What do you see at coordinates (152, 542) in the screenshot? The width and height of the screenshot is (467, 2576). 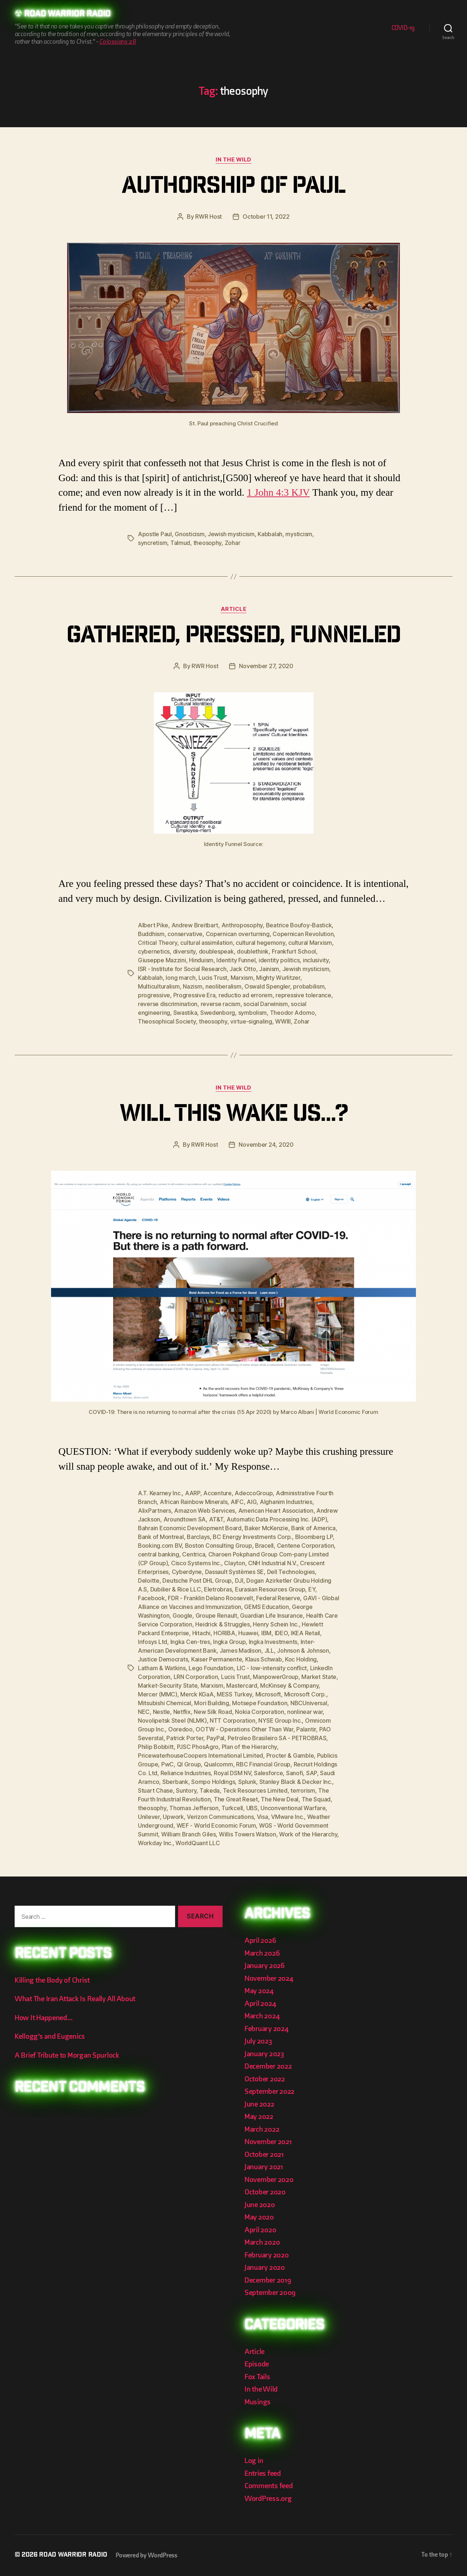 I see `syncretism` at bounding box center [152, 542].